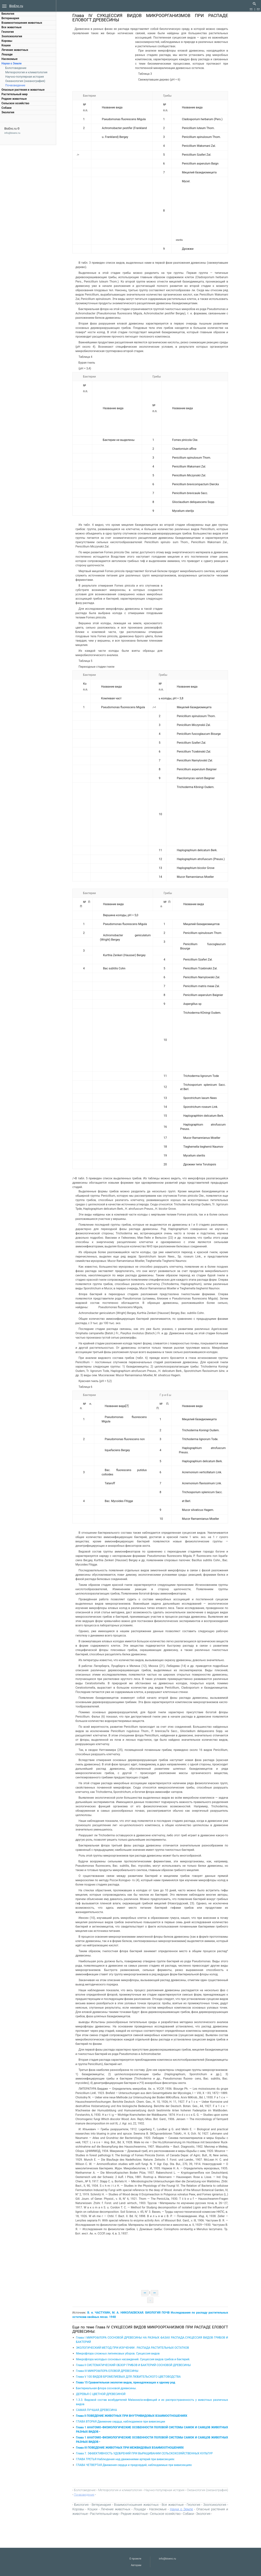  What do you see at coordinates (15, 103) in the screenshot?
I see `Сельское хозяйство` at bounding box center [15, 103].